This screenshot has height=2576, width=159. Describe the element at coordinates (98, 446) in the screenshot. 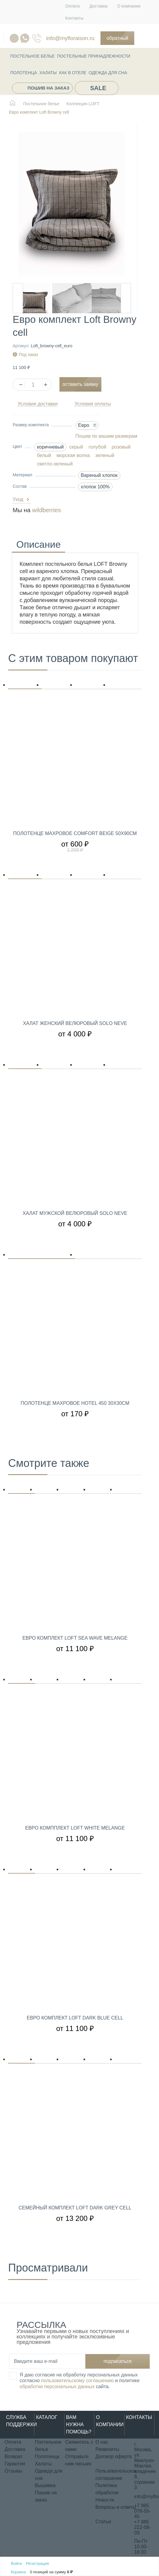

I see `голубой` at that location.